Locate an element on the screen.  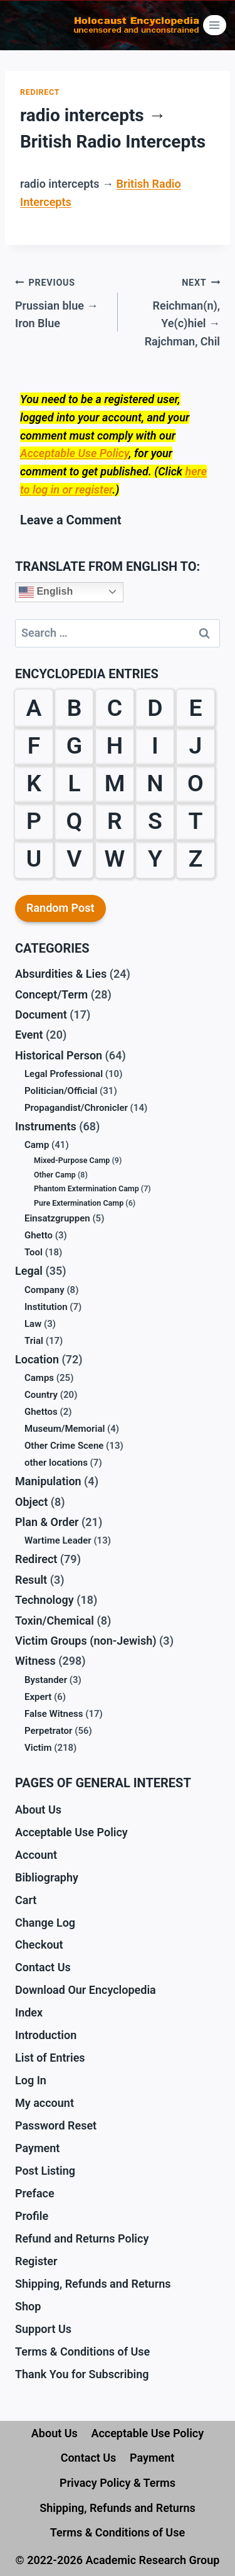
Expert is located at coordinates (37, 1696).